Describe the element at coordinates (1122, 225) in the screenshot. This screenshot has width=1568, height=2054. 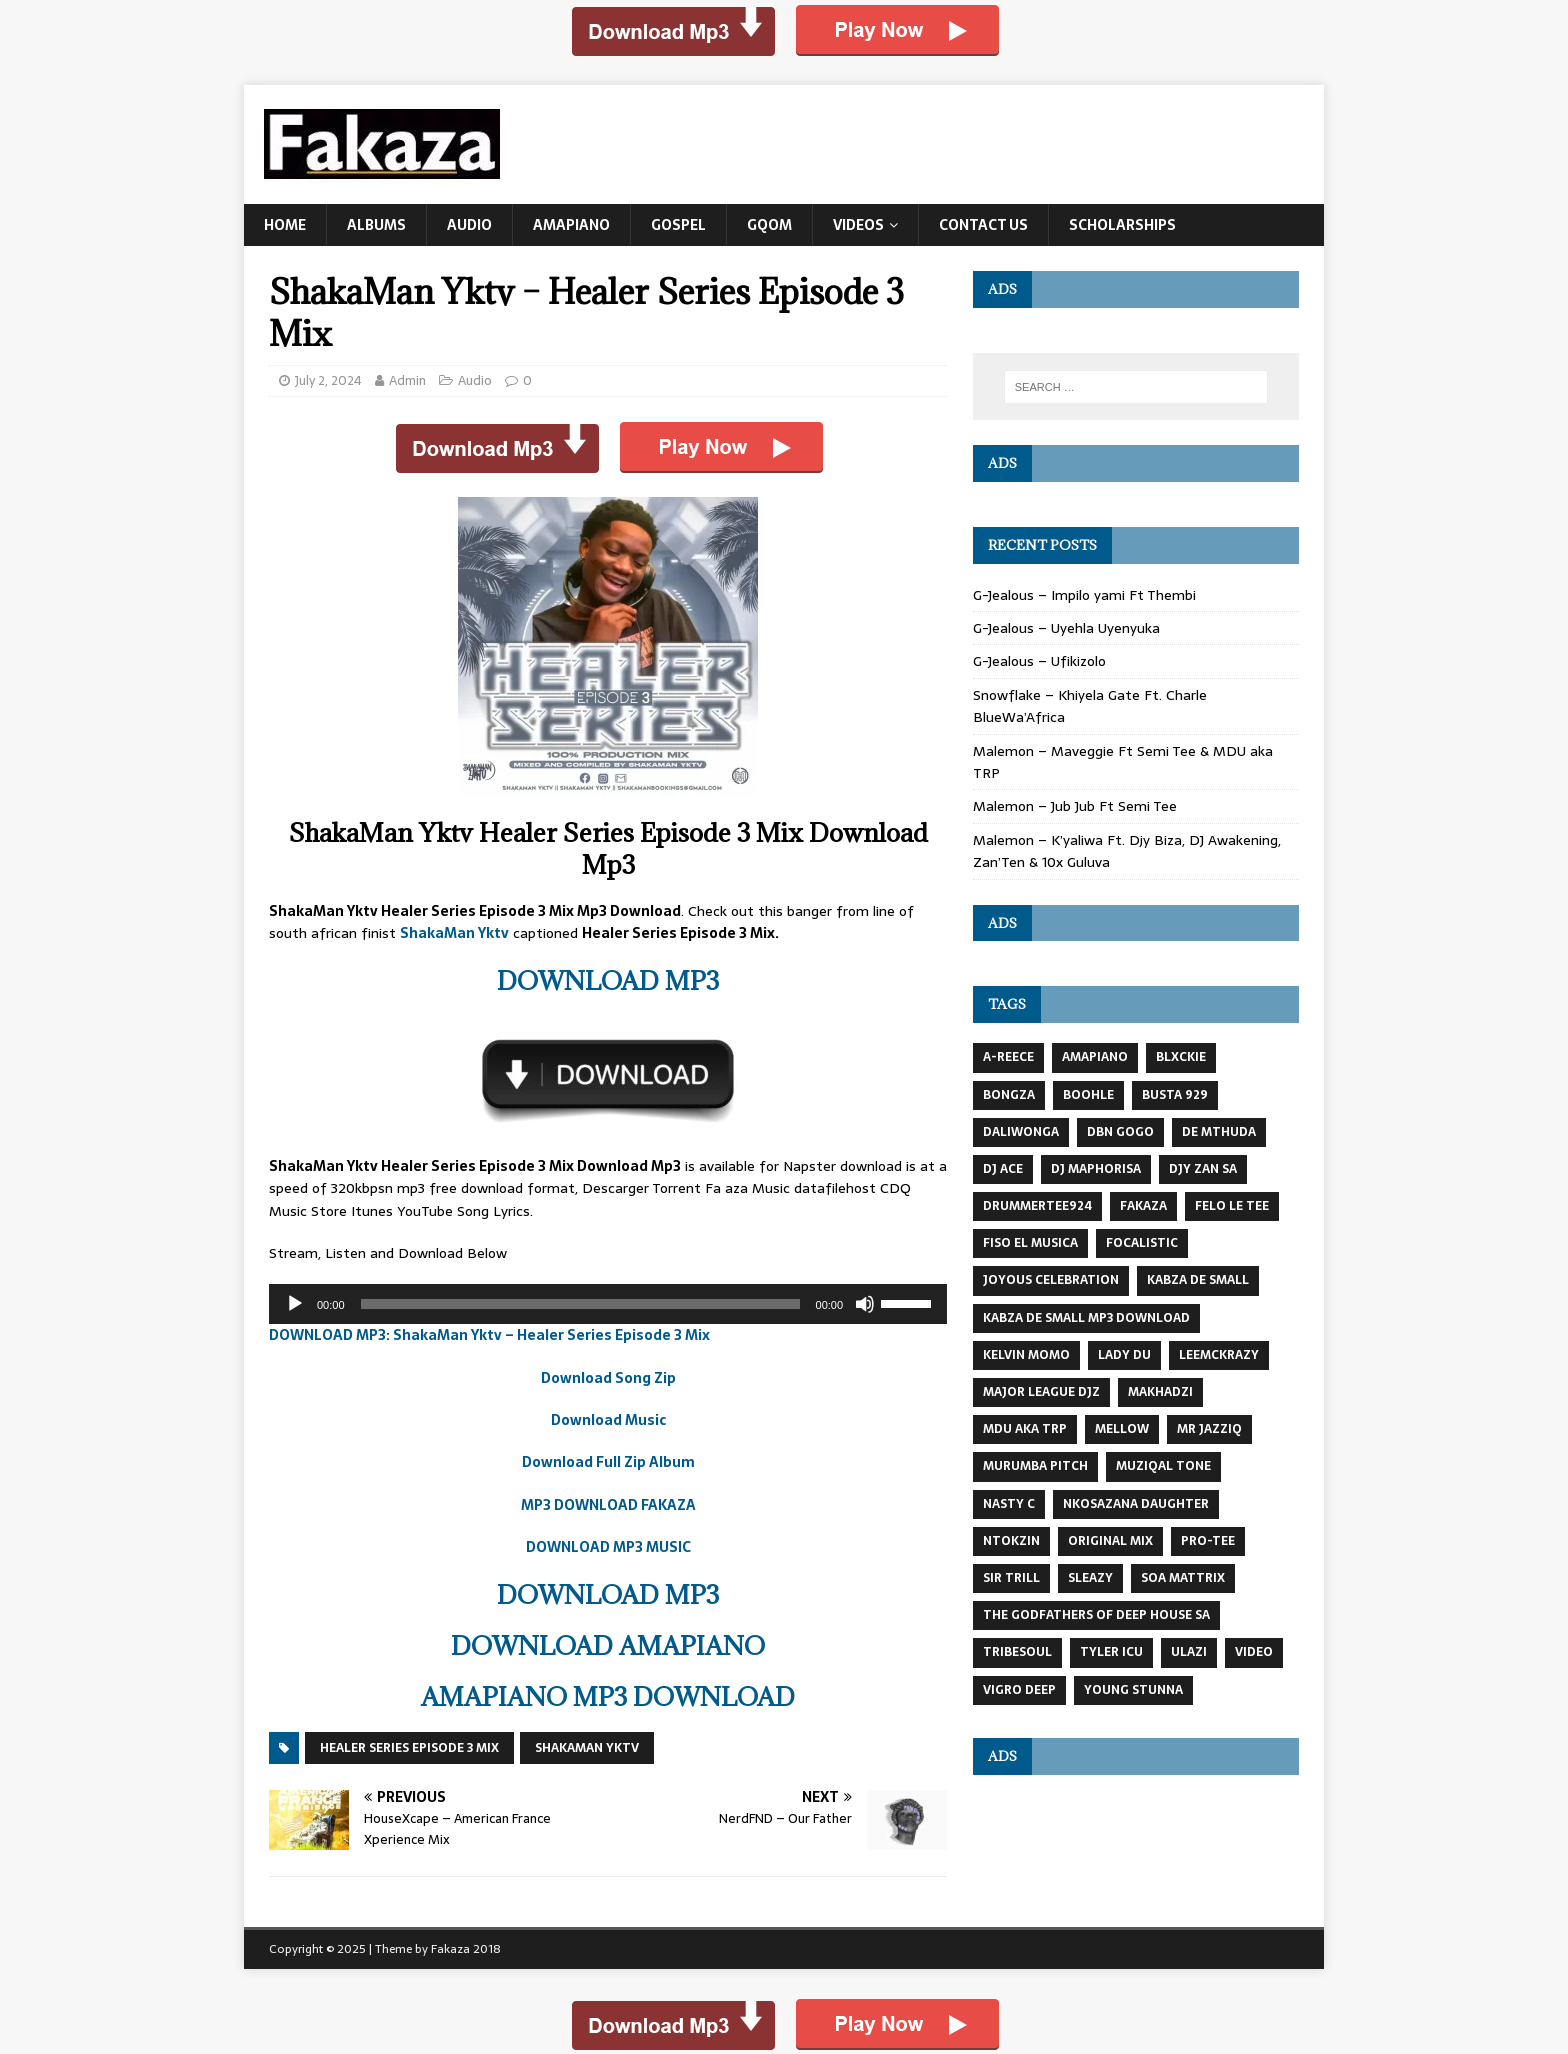
I see `Scholarships` at that location.